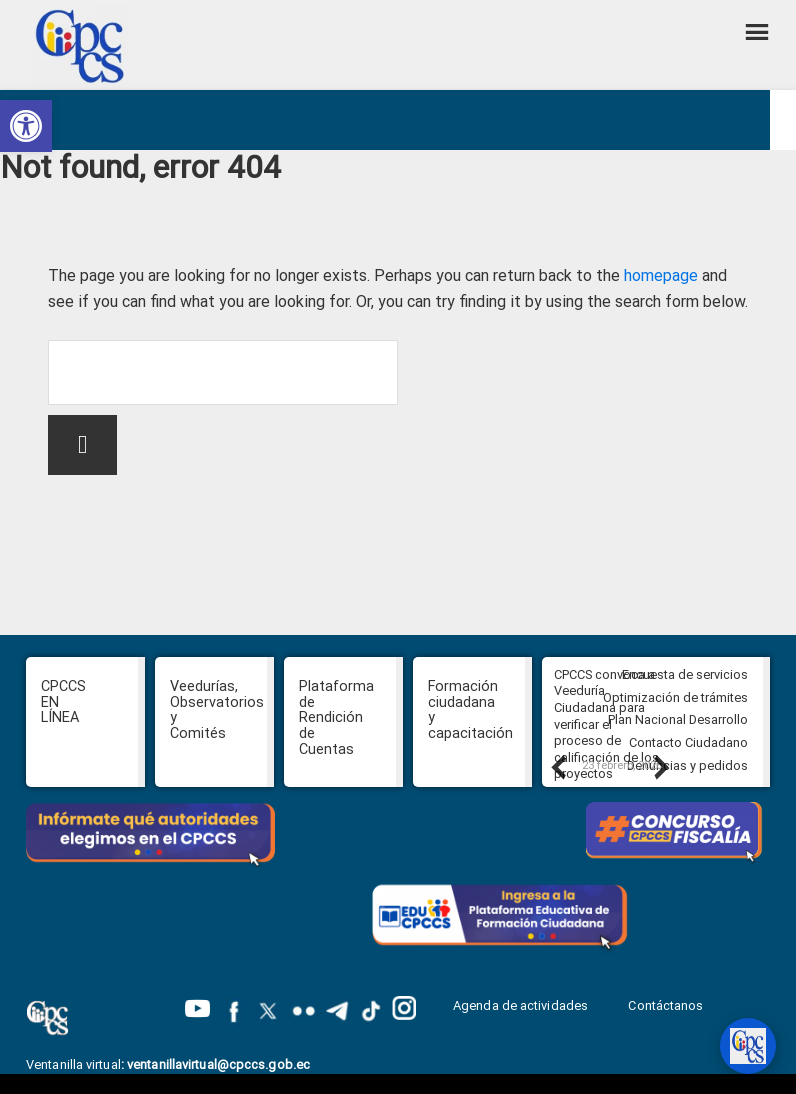 This screenshot has height=1094, width=796. I want to click on Next, so click(660, 767).